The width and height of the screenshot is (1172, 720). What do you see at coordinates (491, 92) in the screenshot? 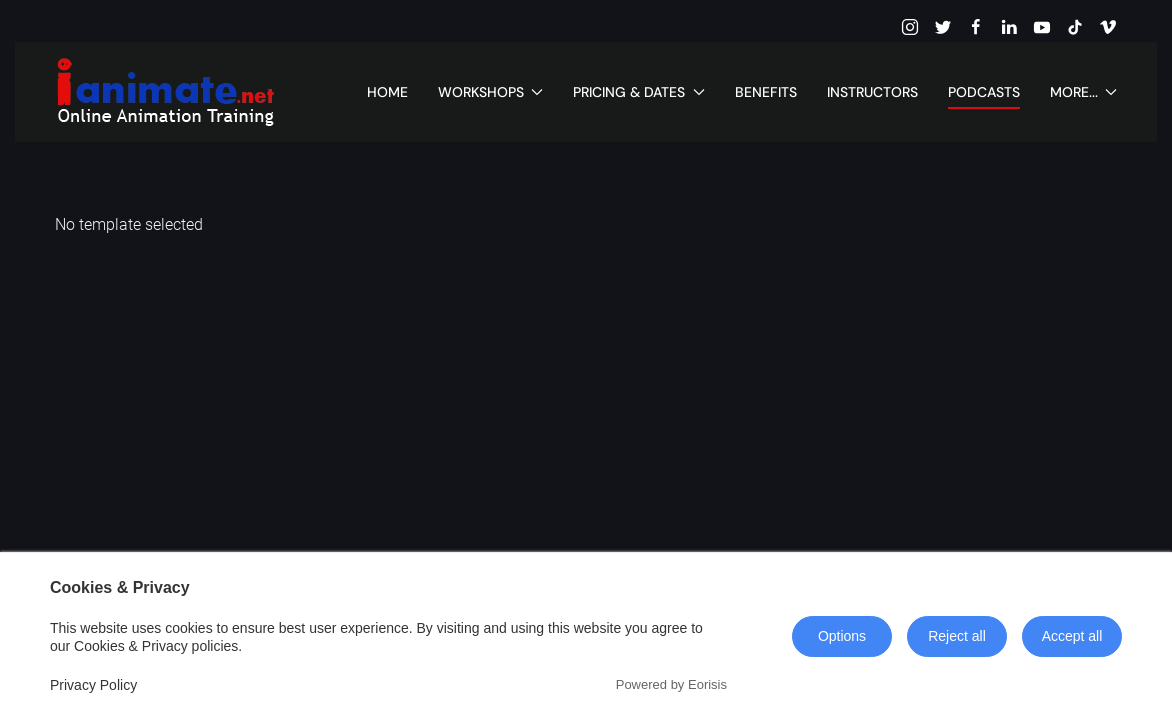
I see `Workshops [button]` at bounding box center [491, 92].